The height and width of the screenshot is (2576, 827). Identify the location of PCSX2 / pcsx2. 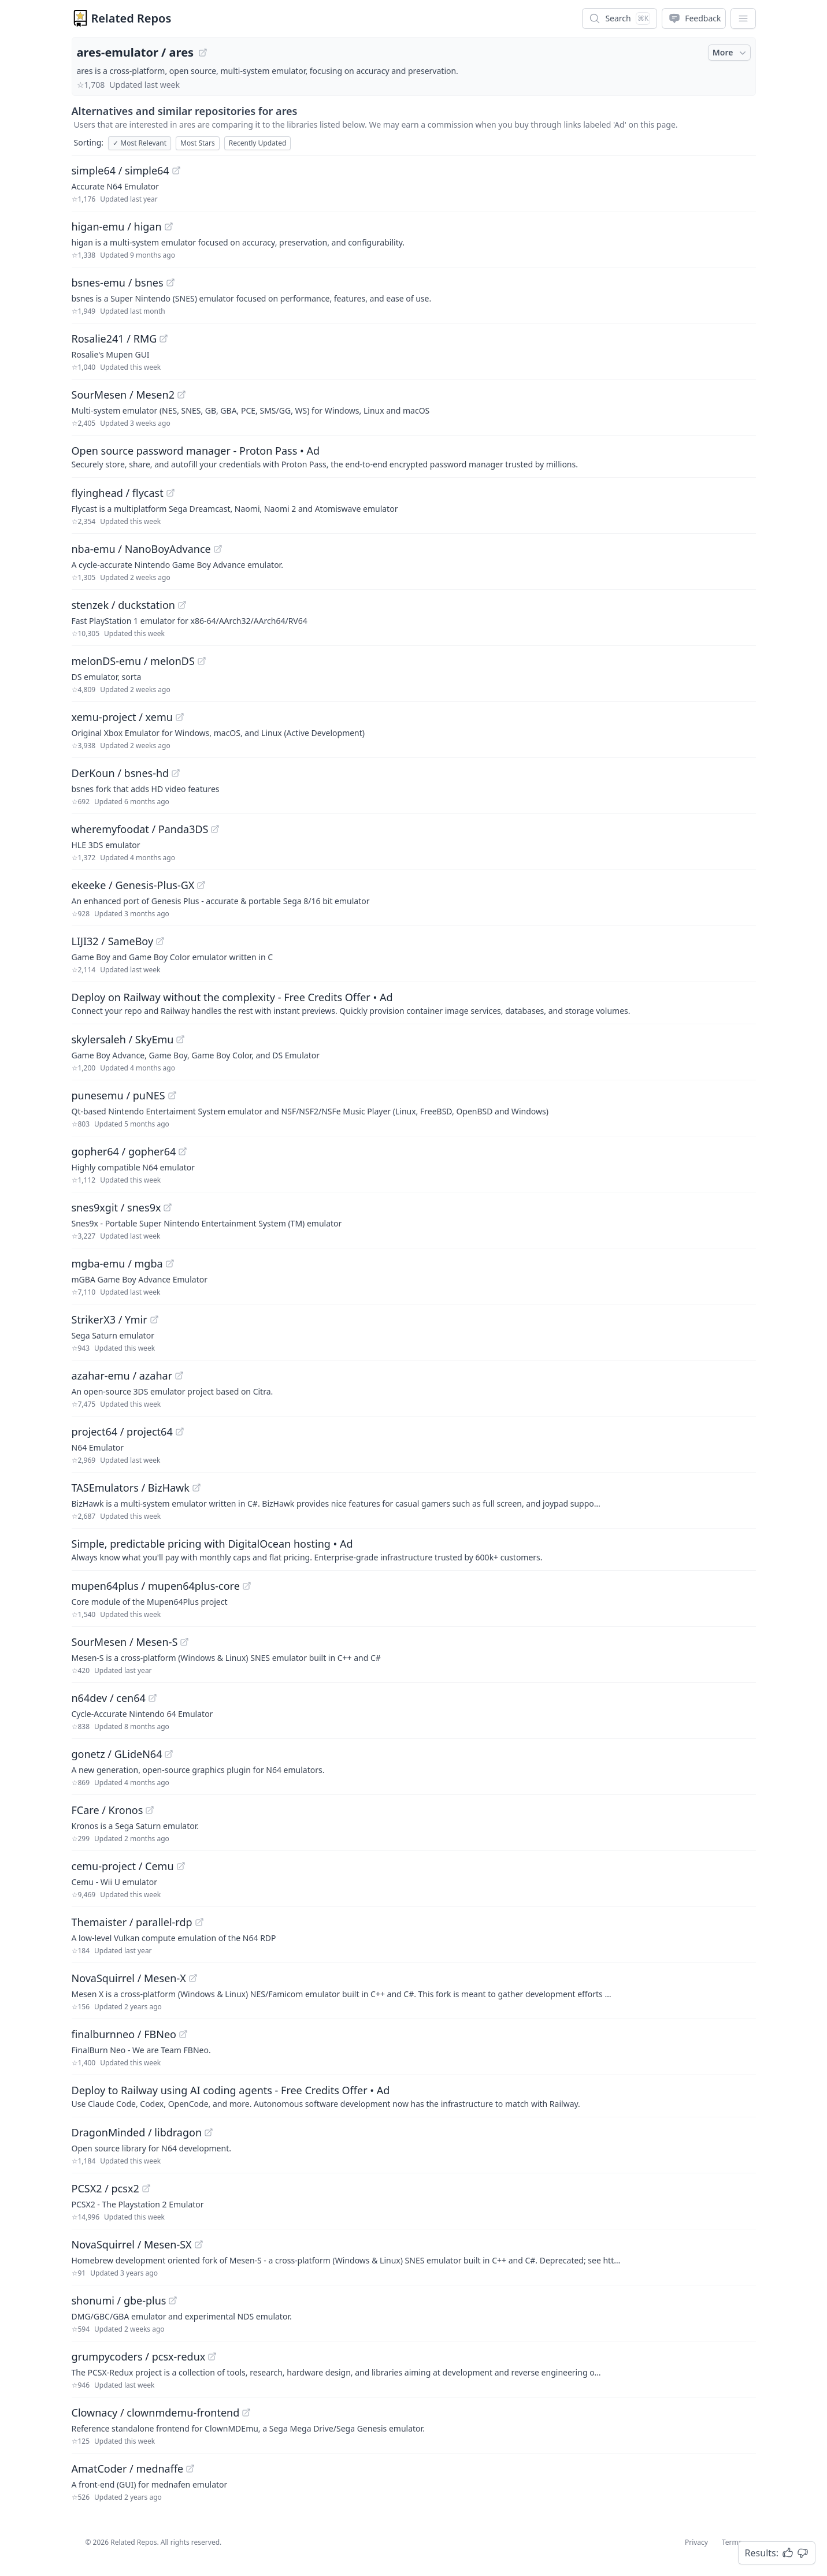
(105, 2188).